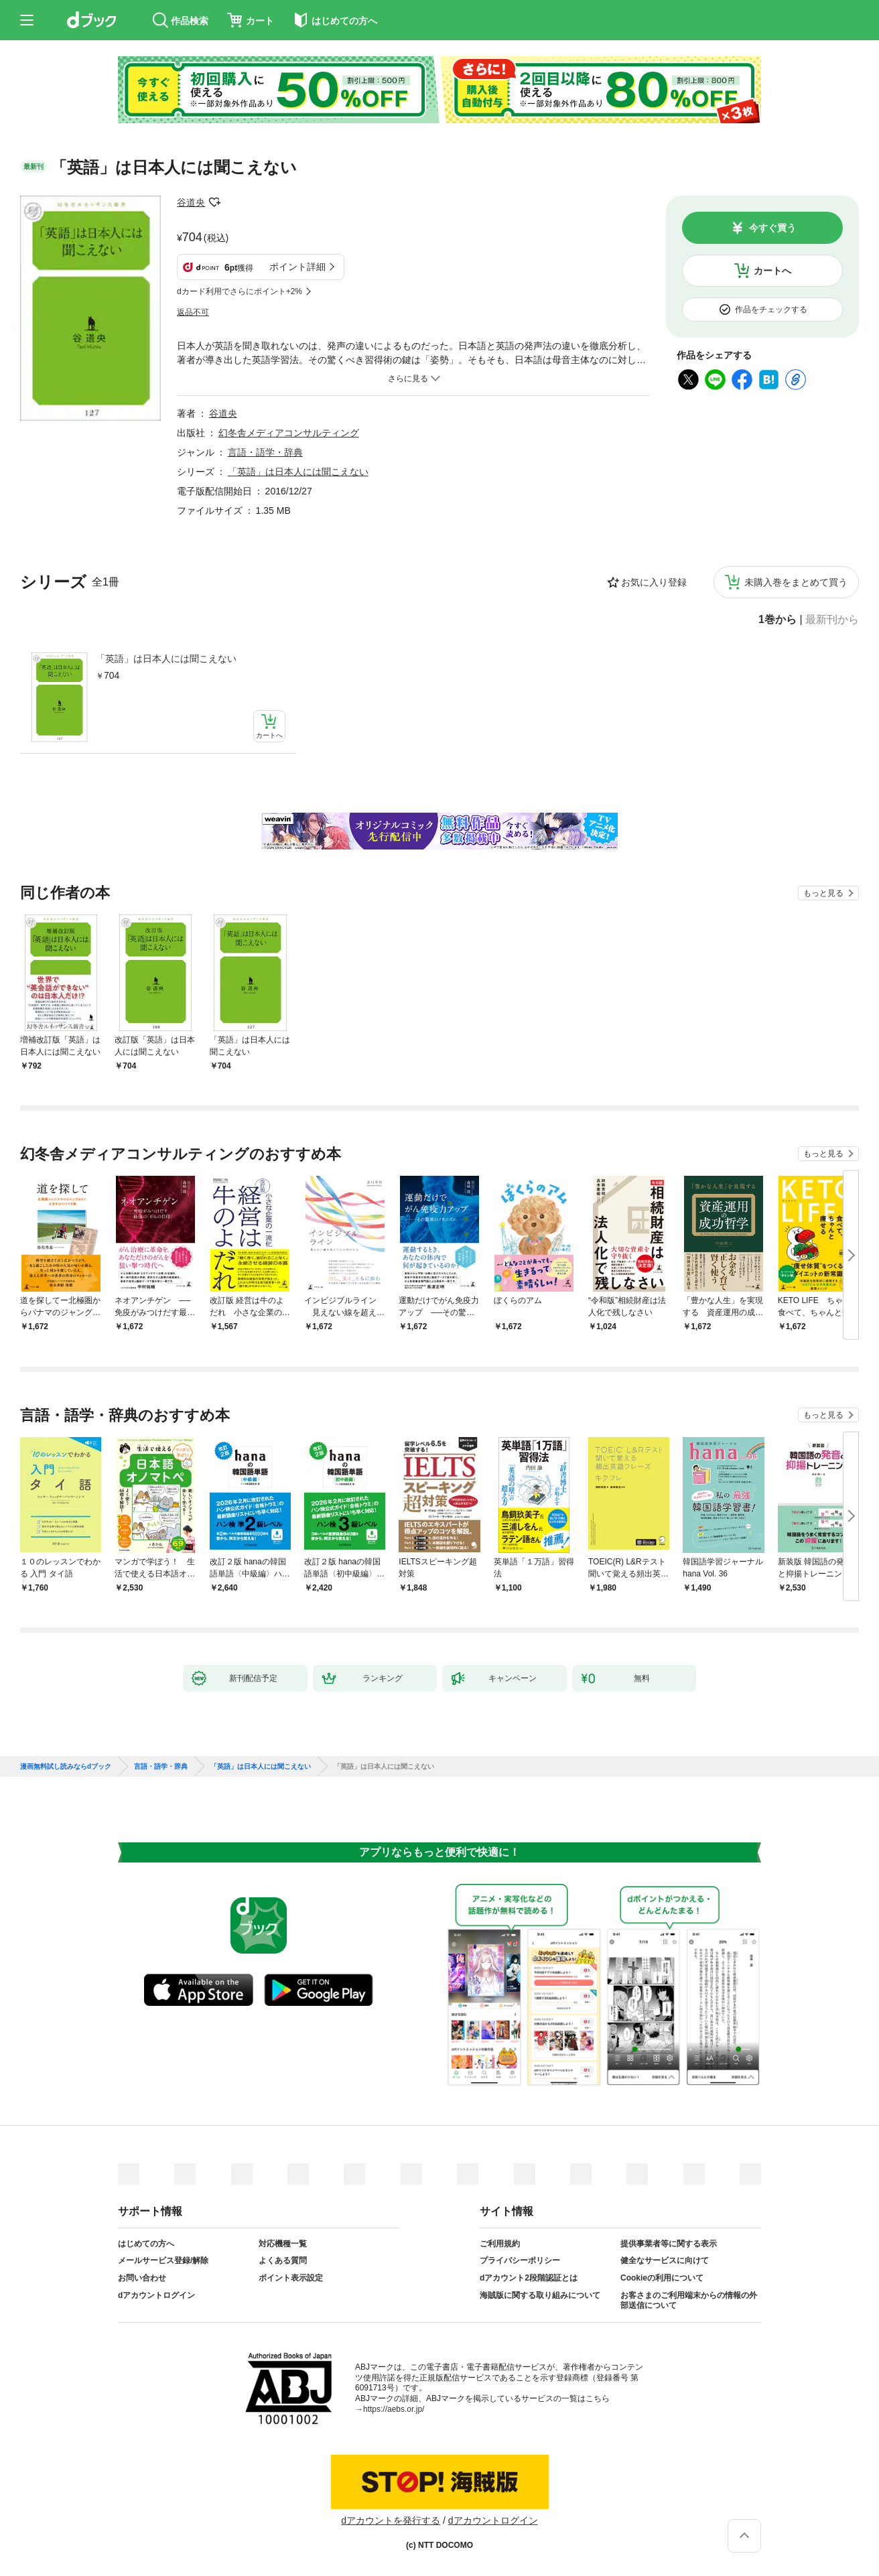  Describe the element at coordinates (796, 582) in the screenshot. I see `未購入巻をまとめて買う` at that location.